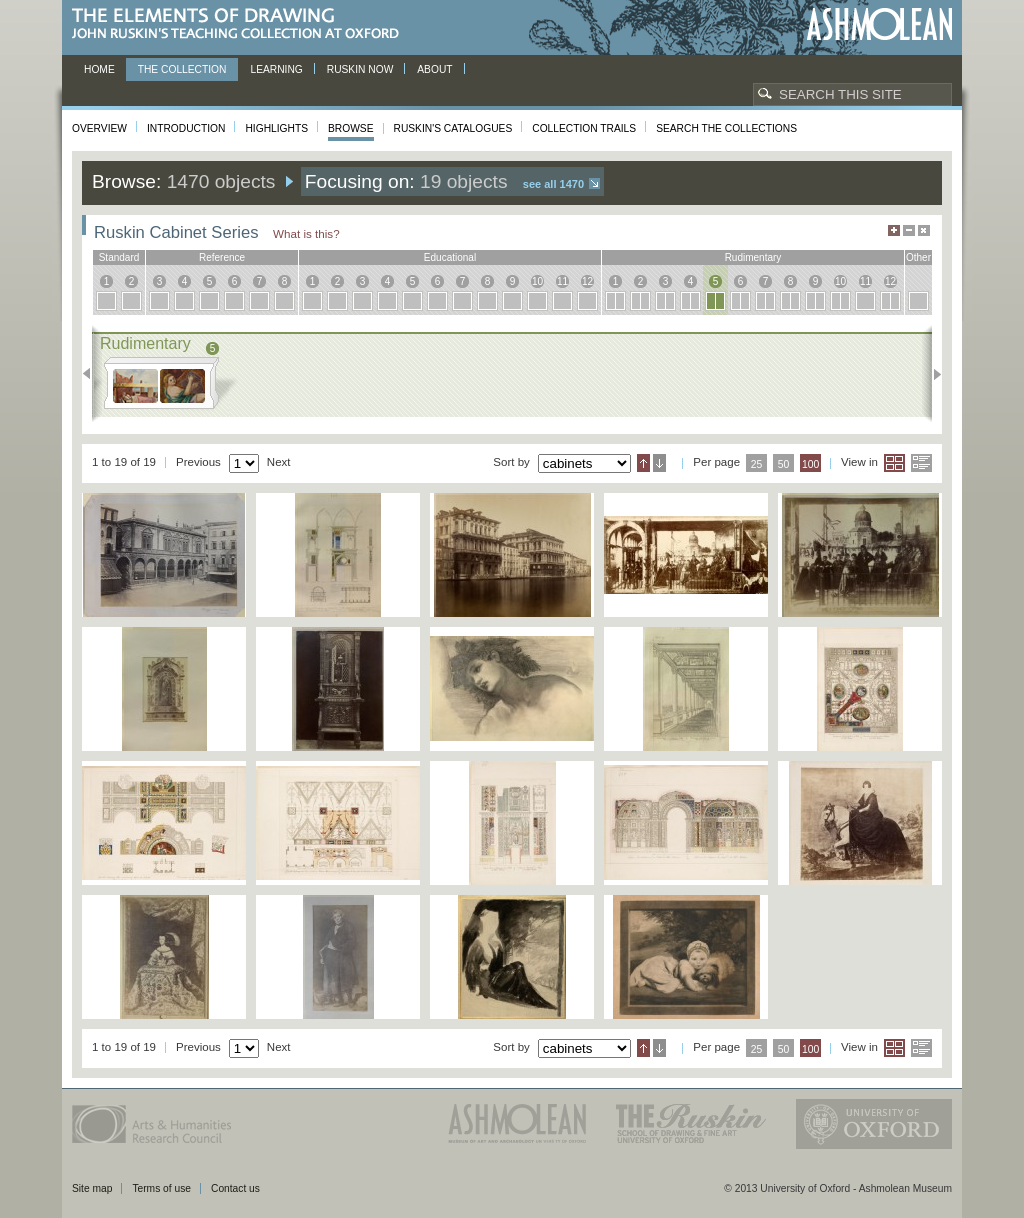  What do you see at coordinates (241, 24) in the screenshot?
I see `The Elements of Drawing, John Ruskin’s teaching collection at Oxford` at bounding box center [241, 24].